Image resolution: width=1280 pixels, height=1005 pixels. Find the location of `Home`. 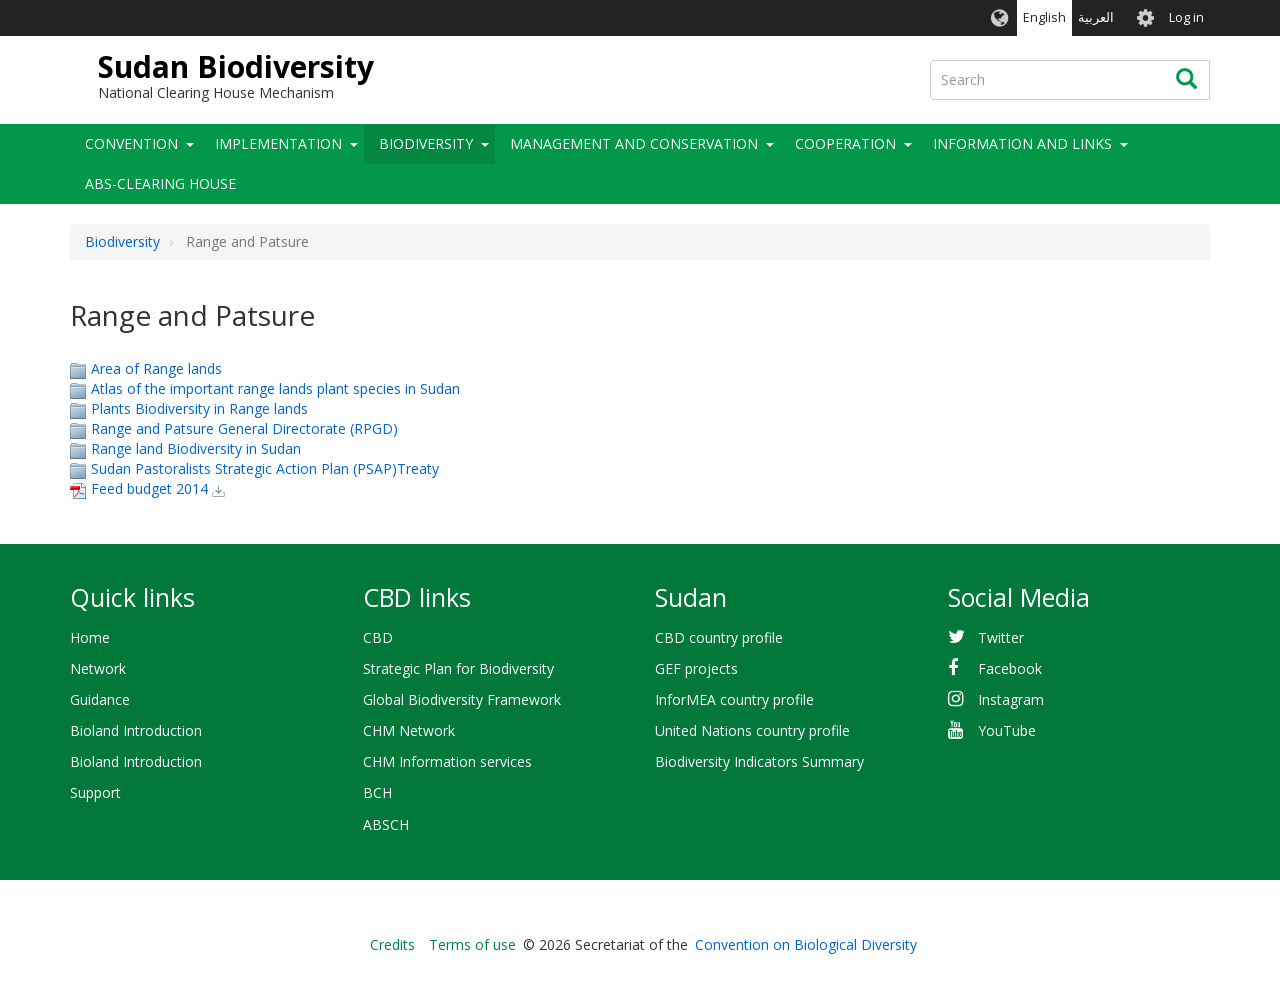

Home is located at coordinates (90, 637).